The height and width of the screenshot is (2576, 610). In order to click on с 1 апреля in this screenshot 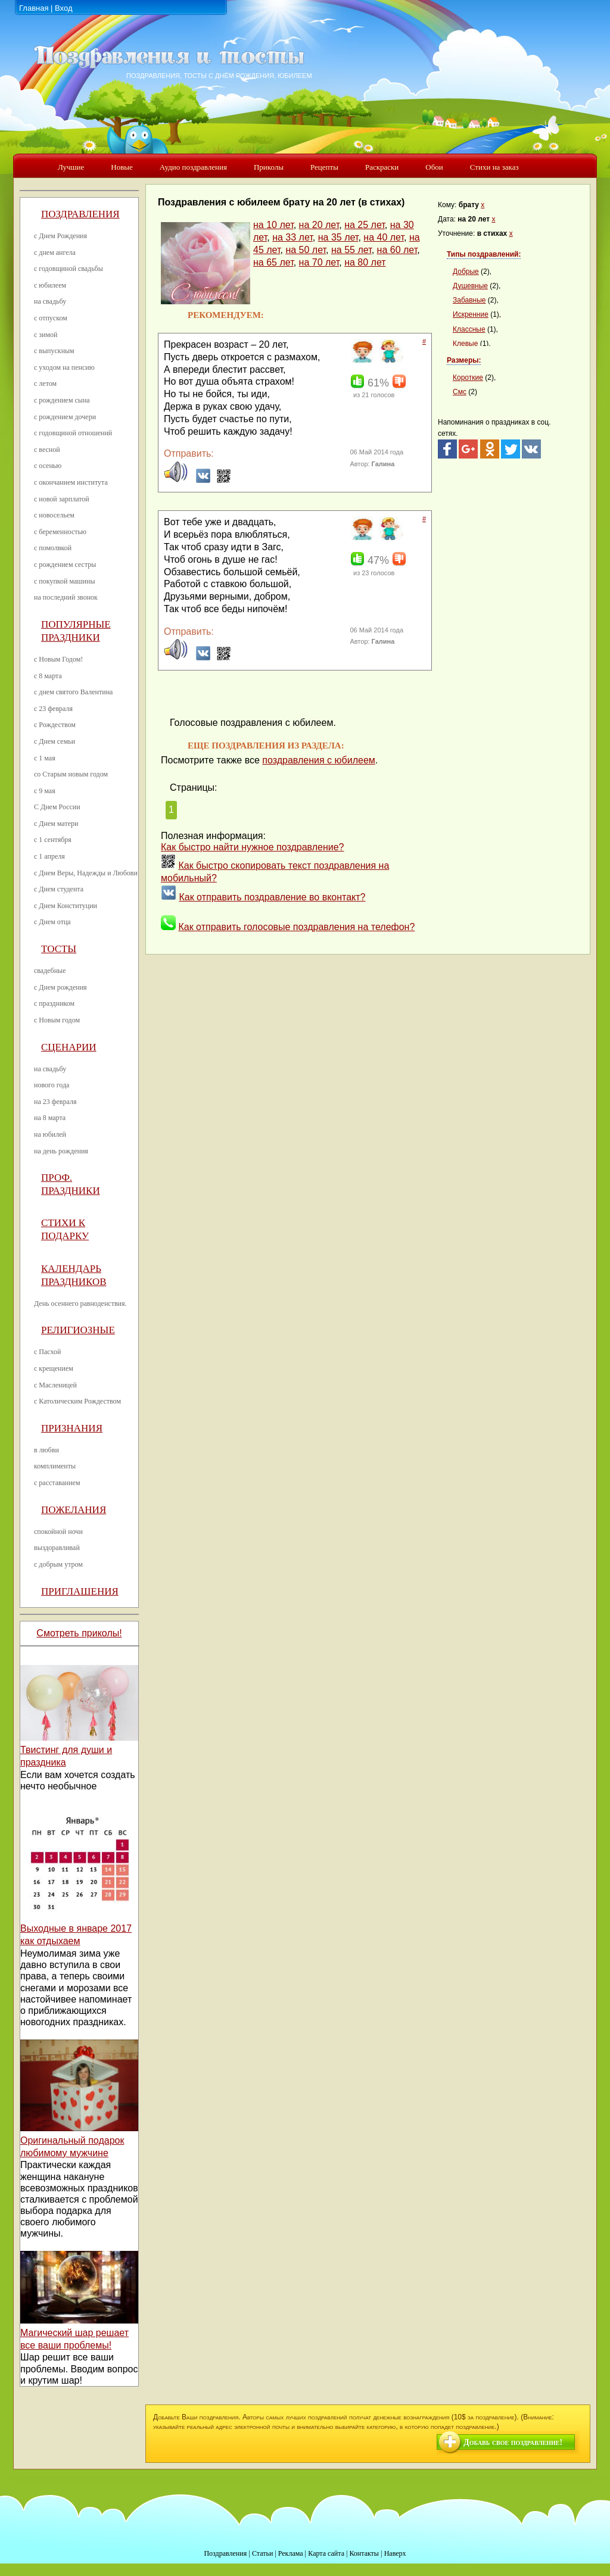, I will do `click(49, 856)`.